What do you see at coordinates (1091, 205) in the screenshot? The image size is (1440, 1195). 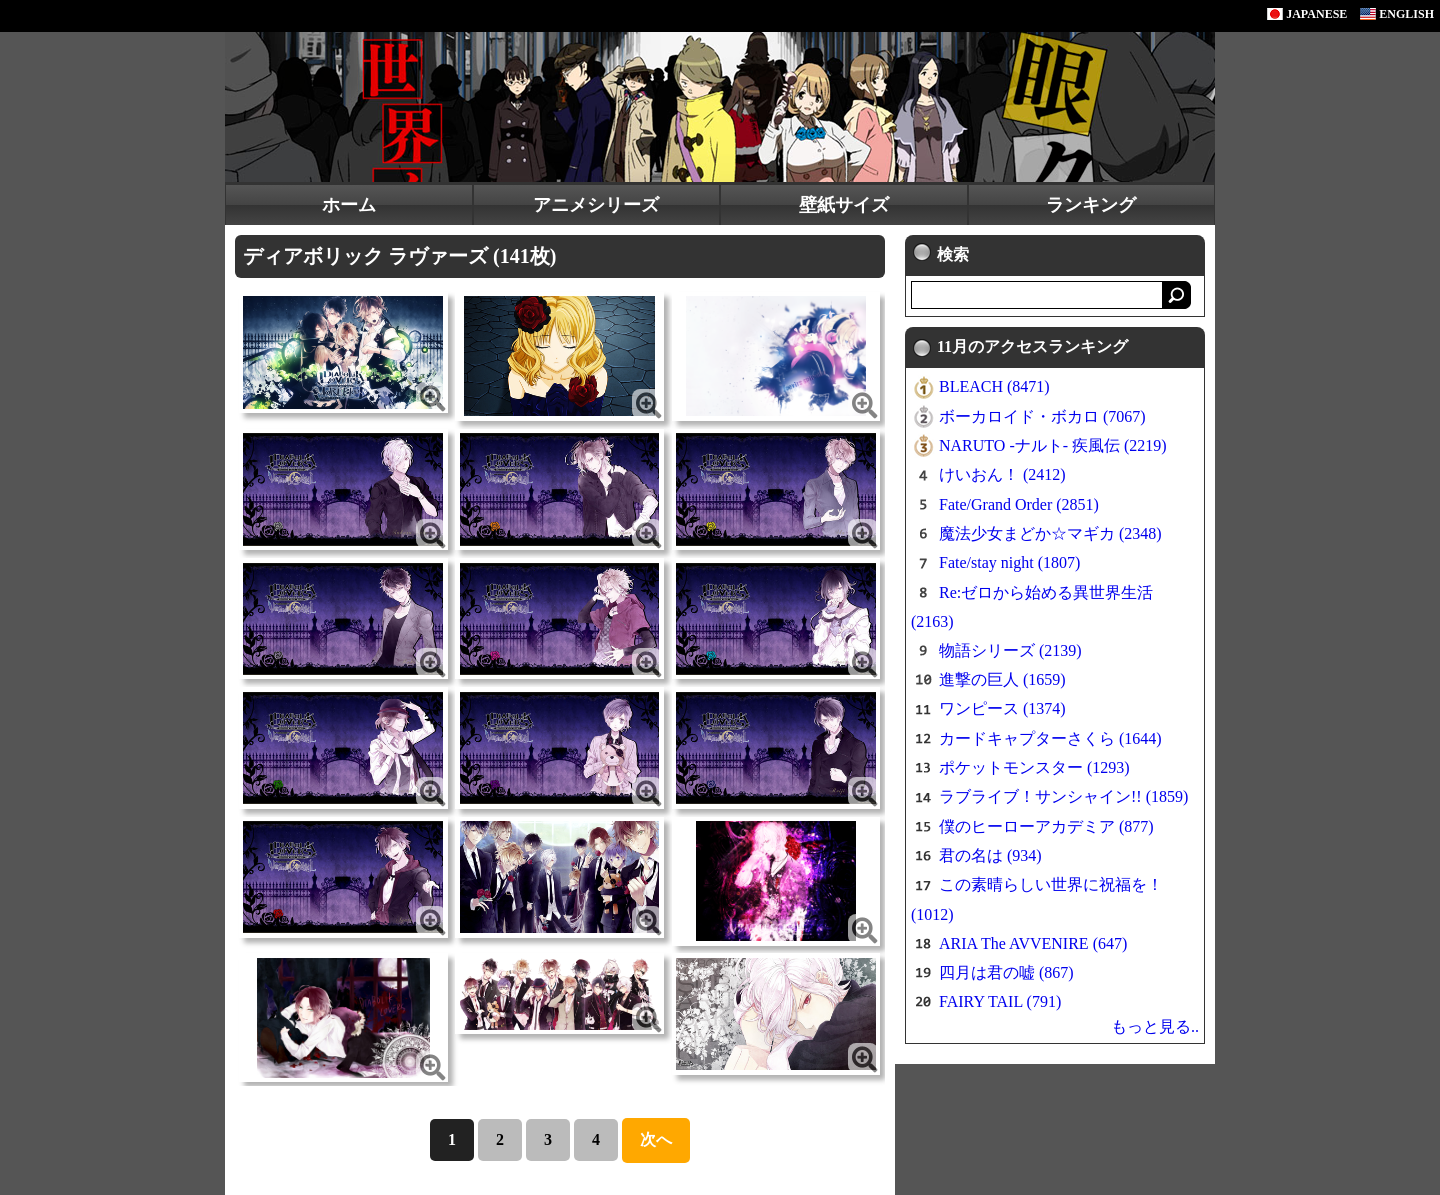 I see `ランキング` at bounding box center [1091, 205].